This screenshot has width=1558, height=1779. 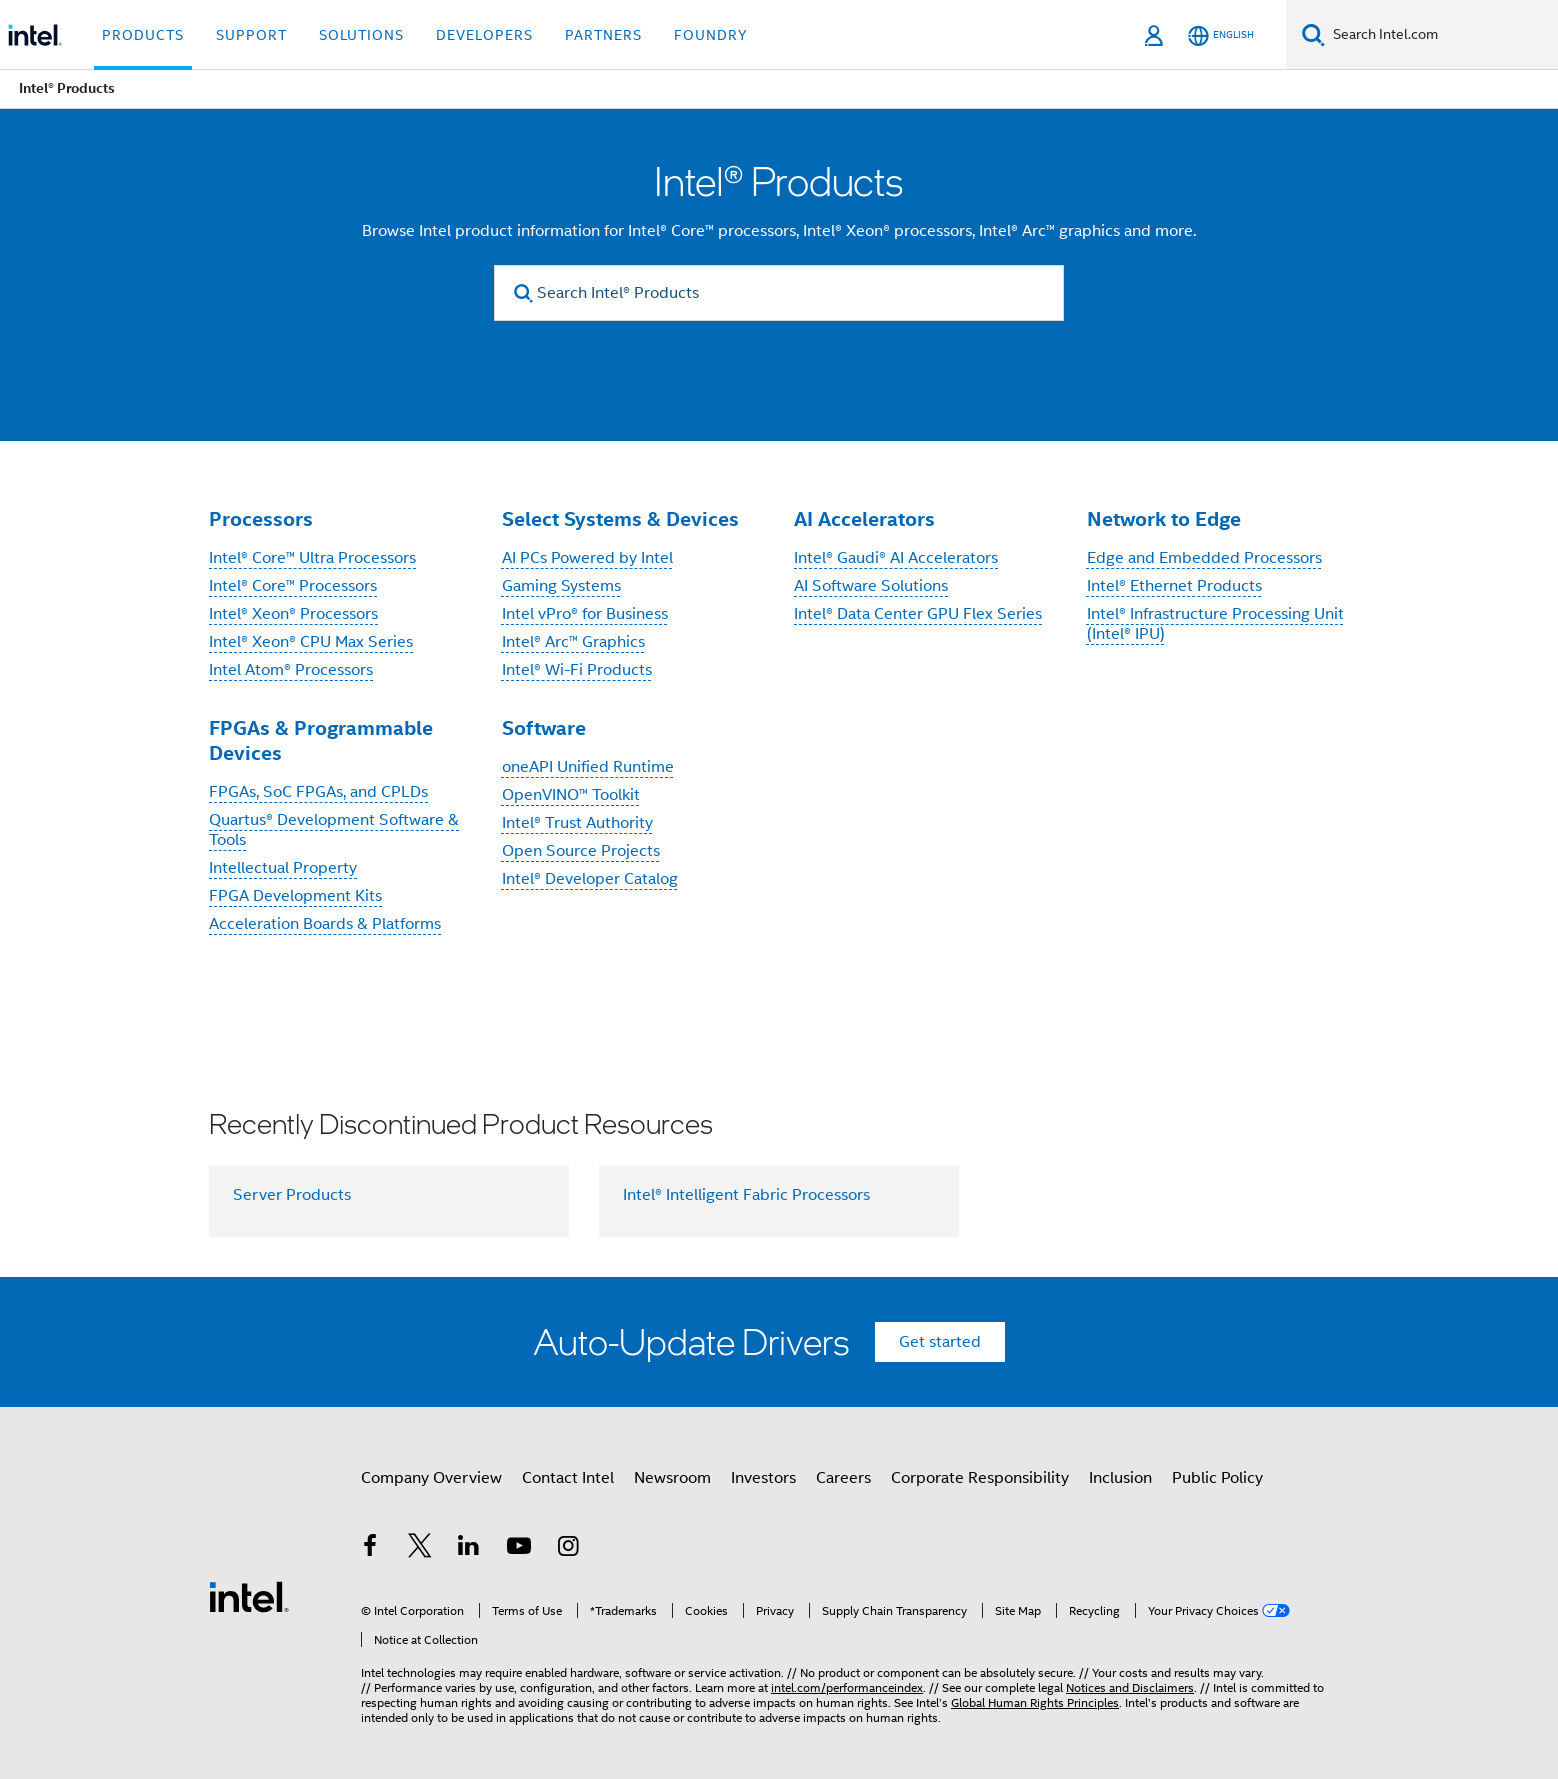 What do you see at coordinates (561, 586) in the screenshot?
I see `Gaming Systems` at bounding box center [561, 586].